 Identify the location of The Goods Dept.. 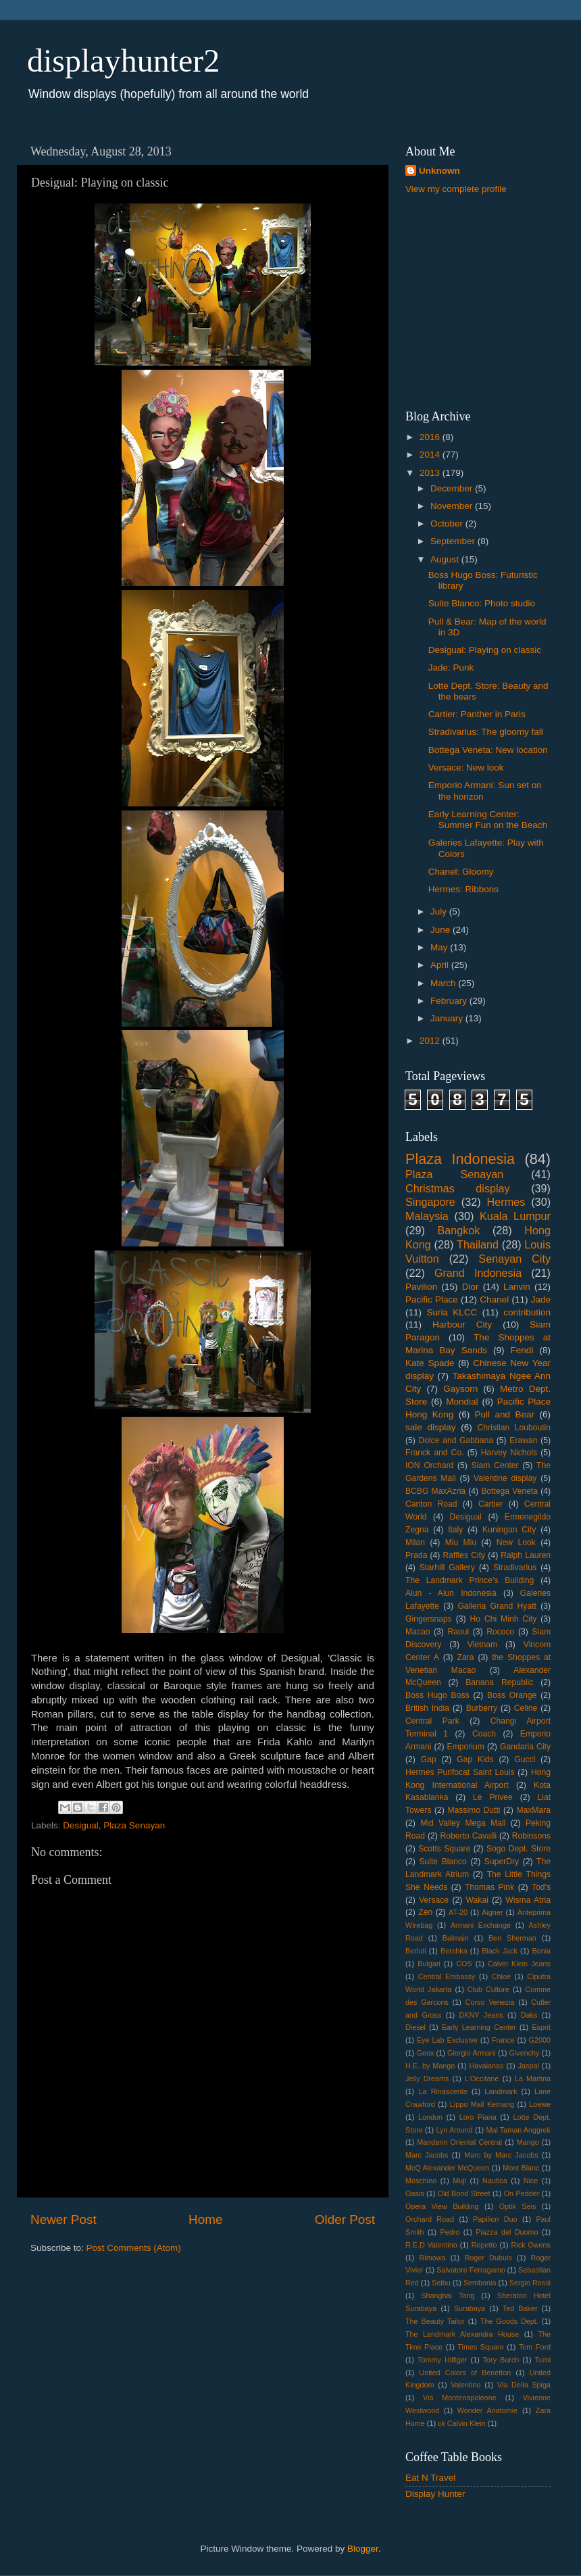
(509, 2321).